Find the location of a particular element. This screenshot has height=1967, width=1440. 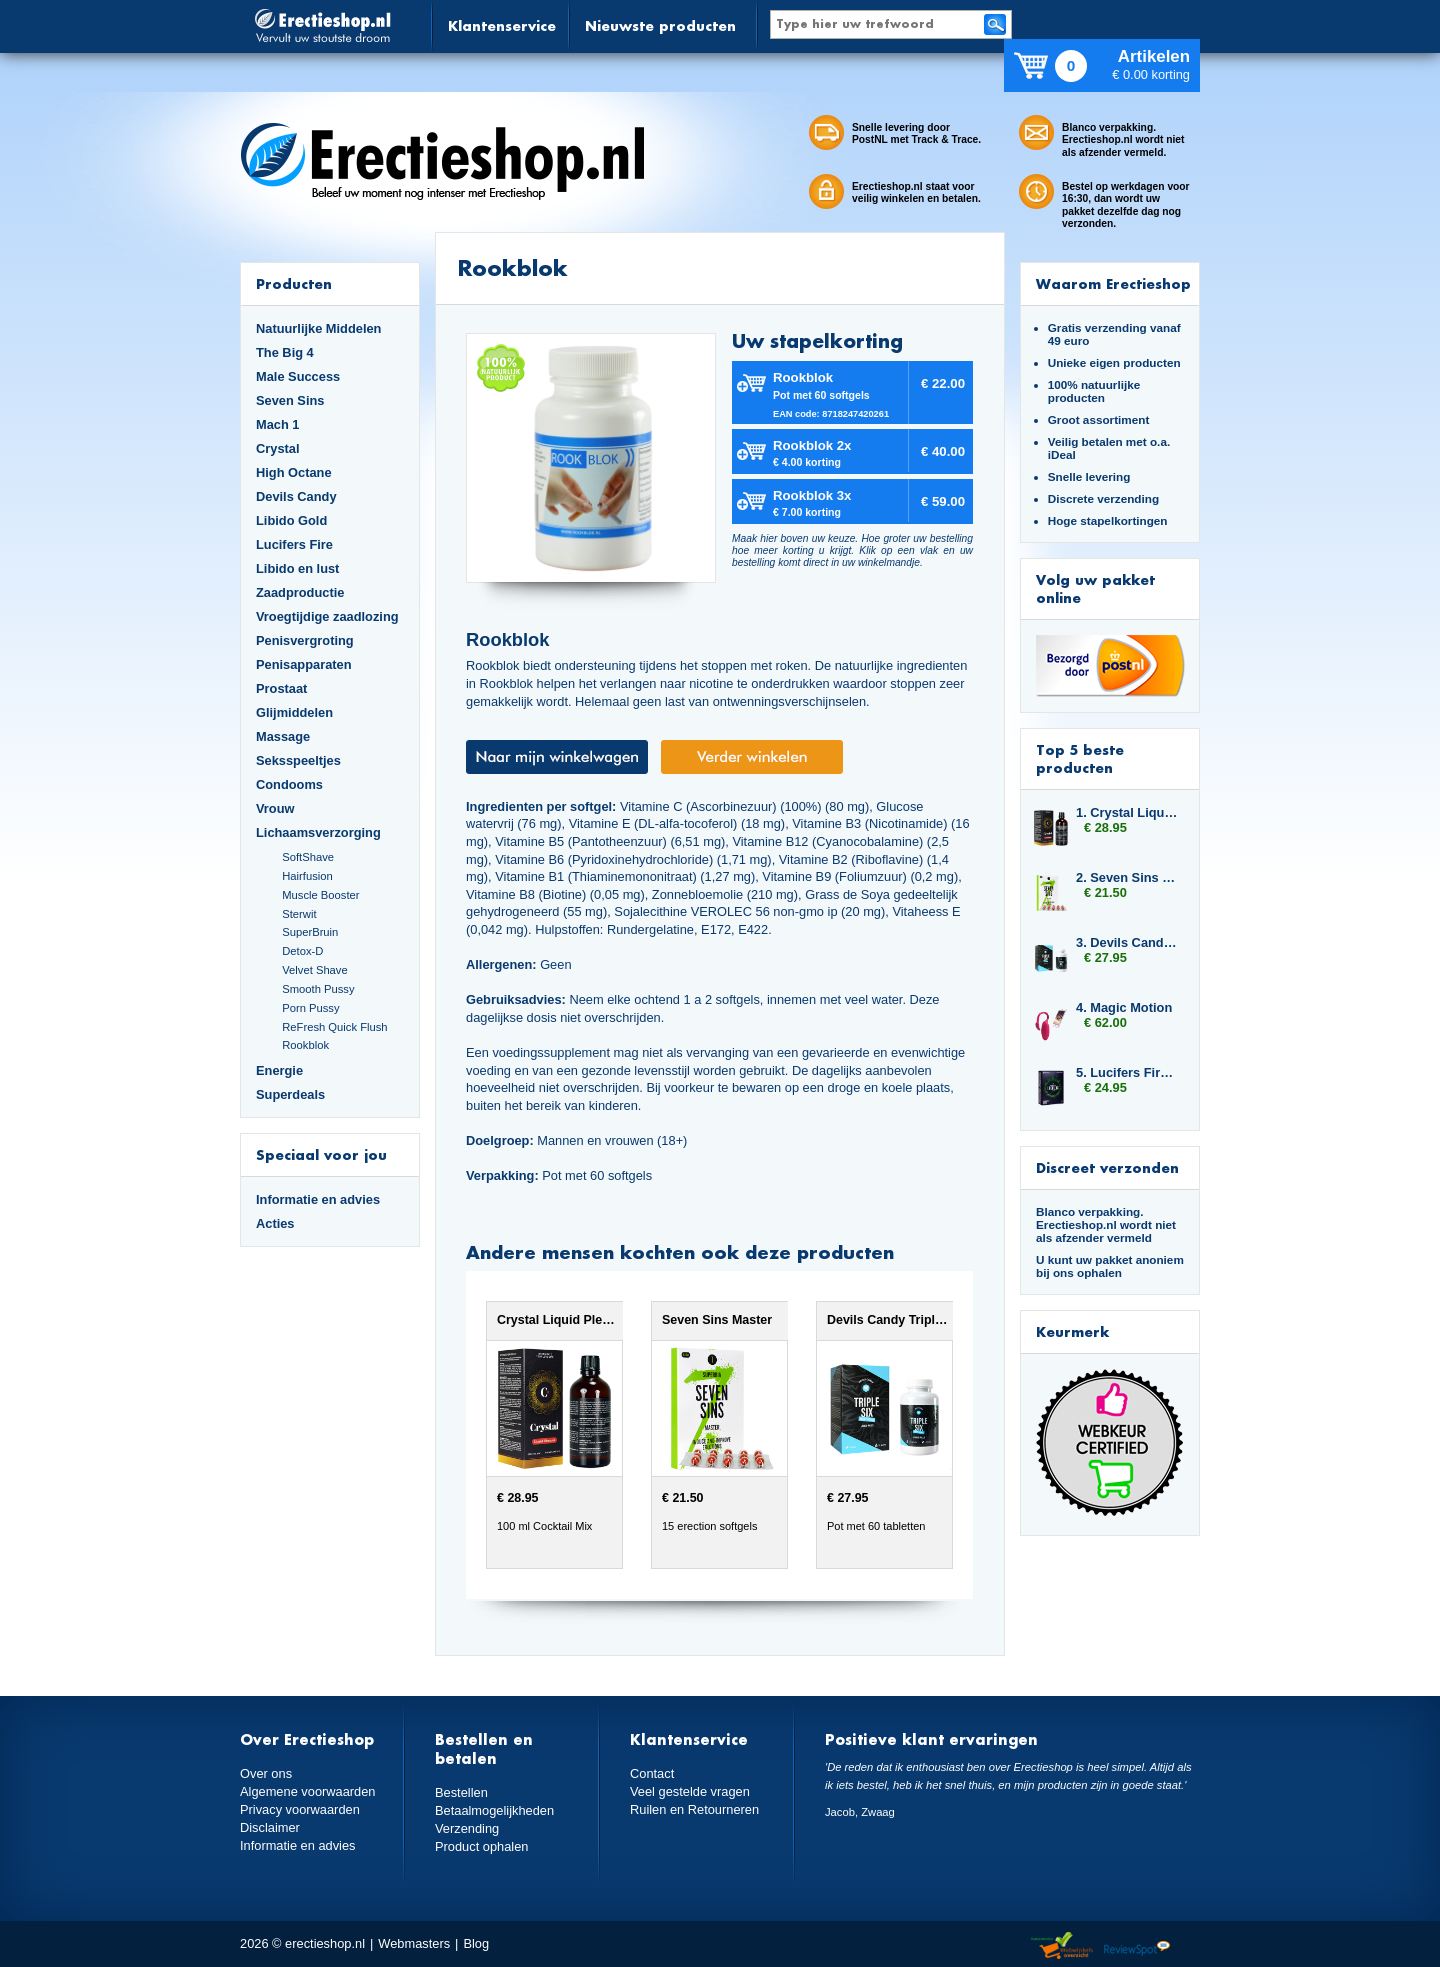

Prostaat is located at coordinates (281, 688).